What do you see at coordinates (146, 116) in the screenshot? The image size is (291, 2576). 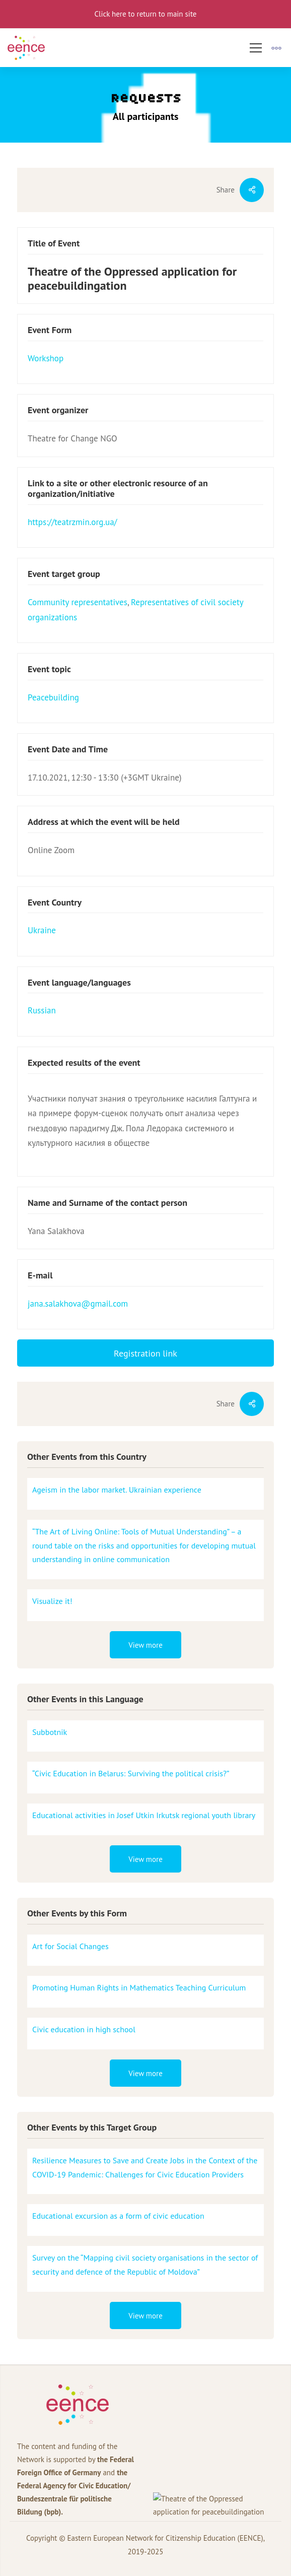 I see `All participants` at bounding box center [146, 116].